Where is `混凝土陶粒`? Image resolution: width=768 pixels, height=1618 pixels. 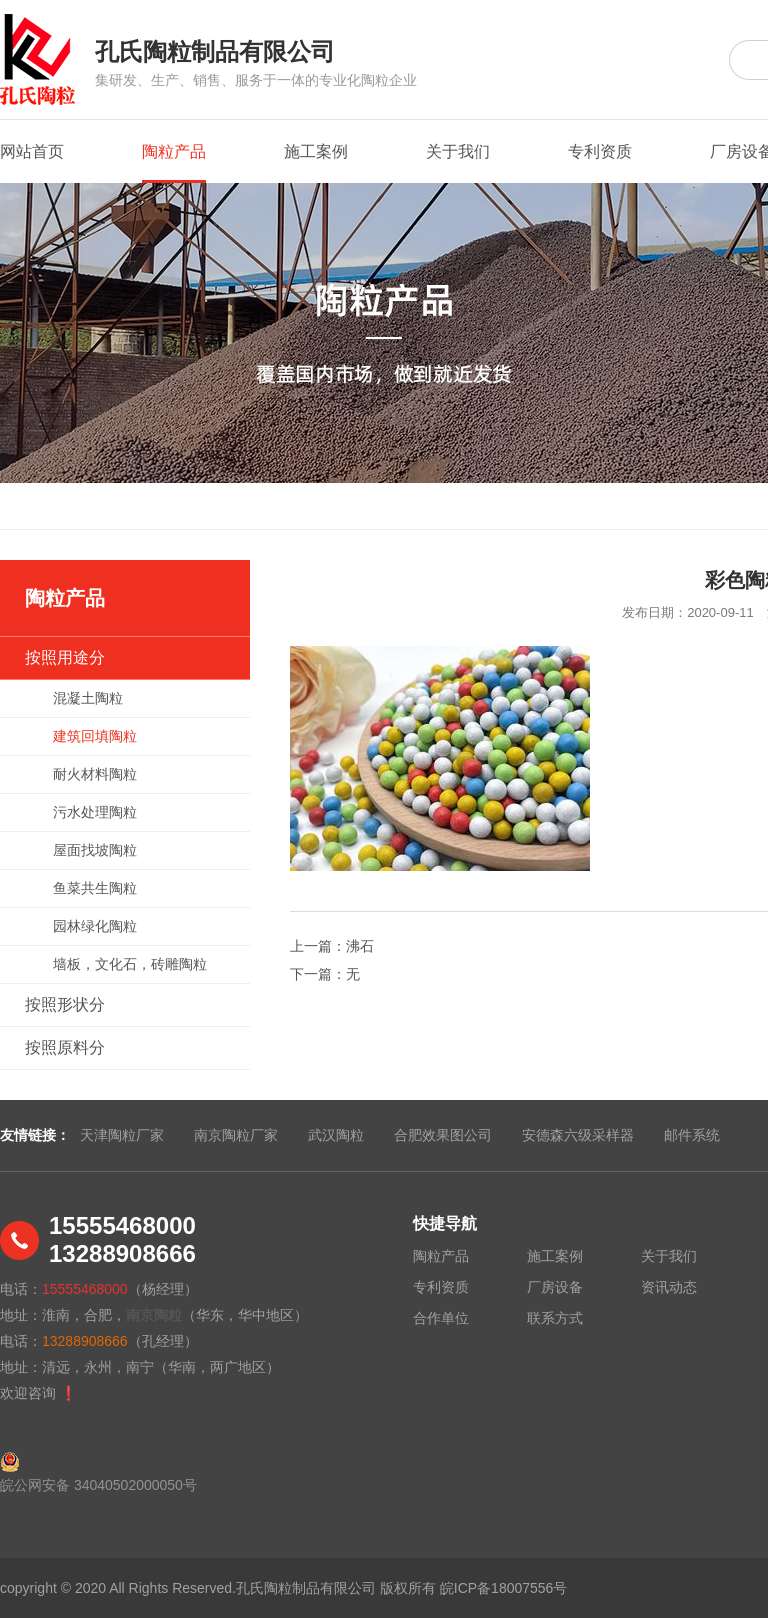 混凝土陶粒 is located at coordinates (88, 698).